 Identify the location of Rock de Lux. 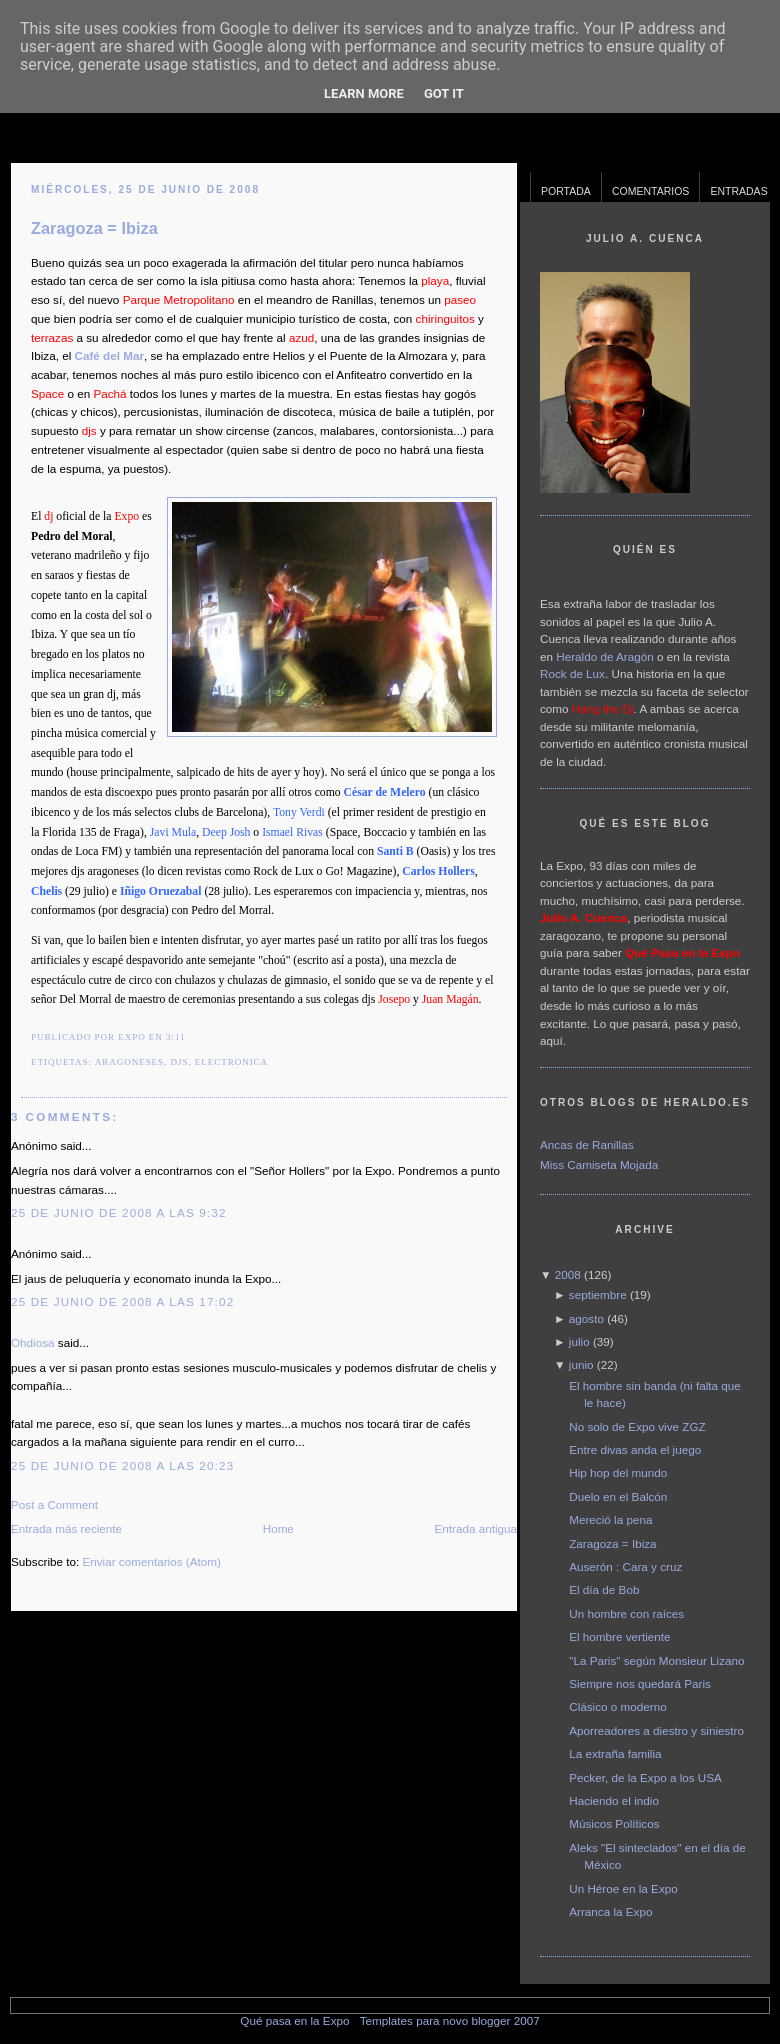
(572, 673).